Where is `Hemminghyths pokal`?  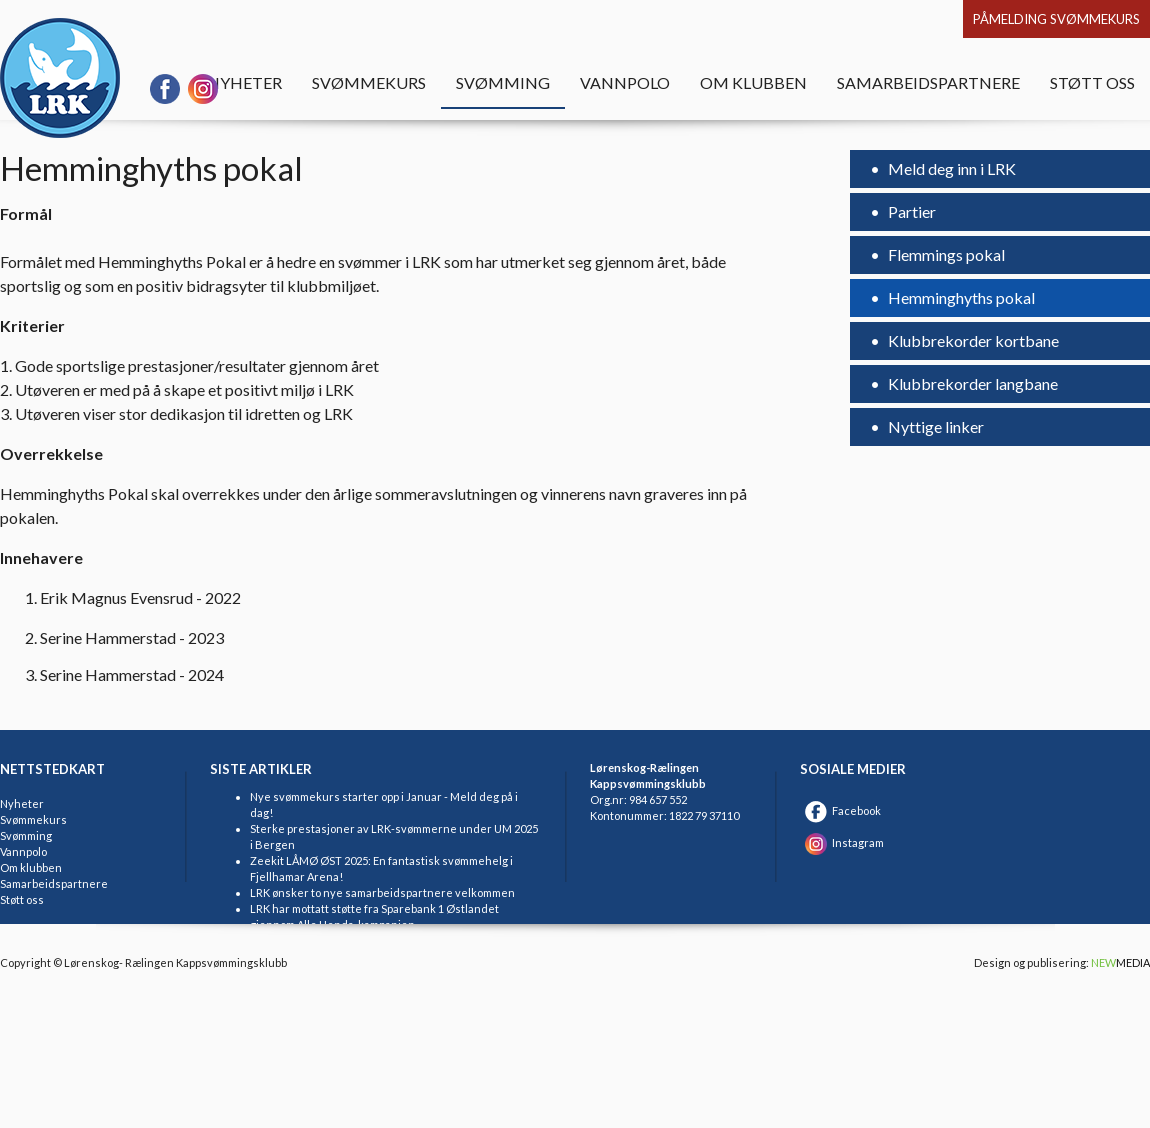 Hemminghyths pokal is located at coordinates (960, 297).